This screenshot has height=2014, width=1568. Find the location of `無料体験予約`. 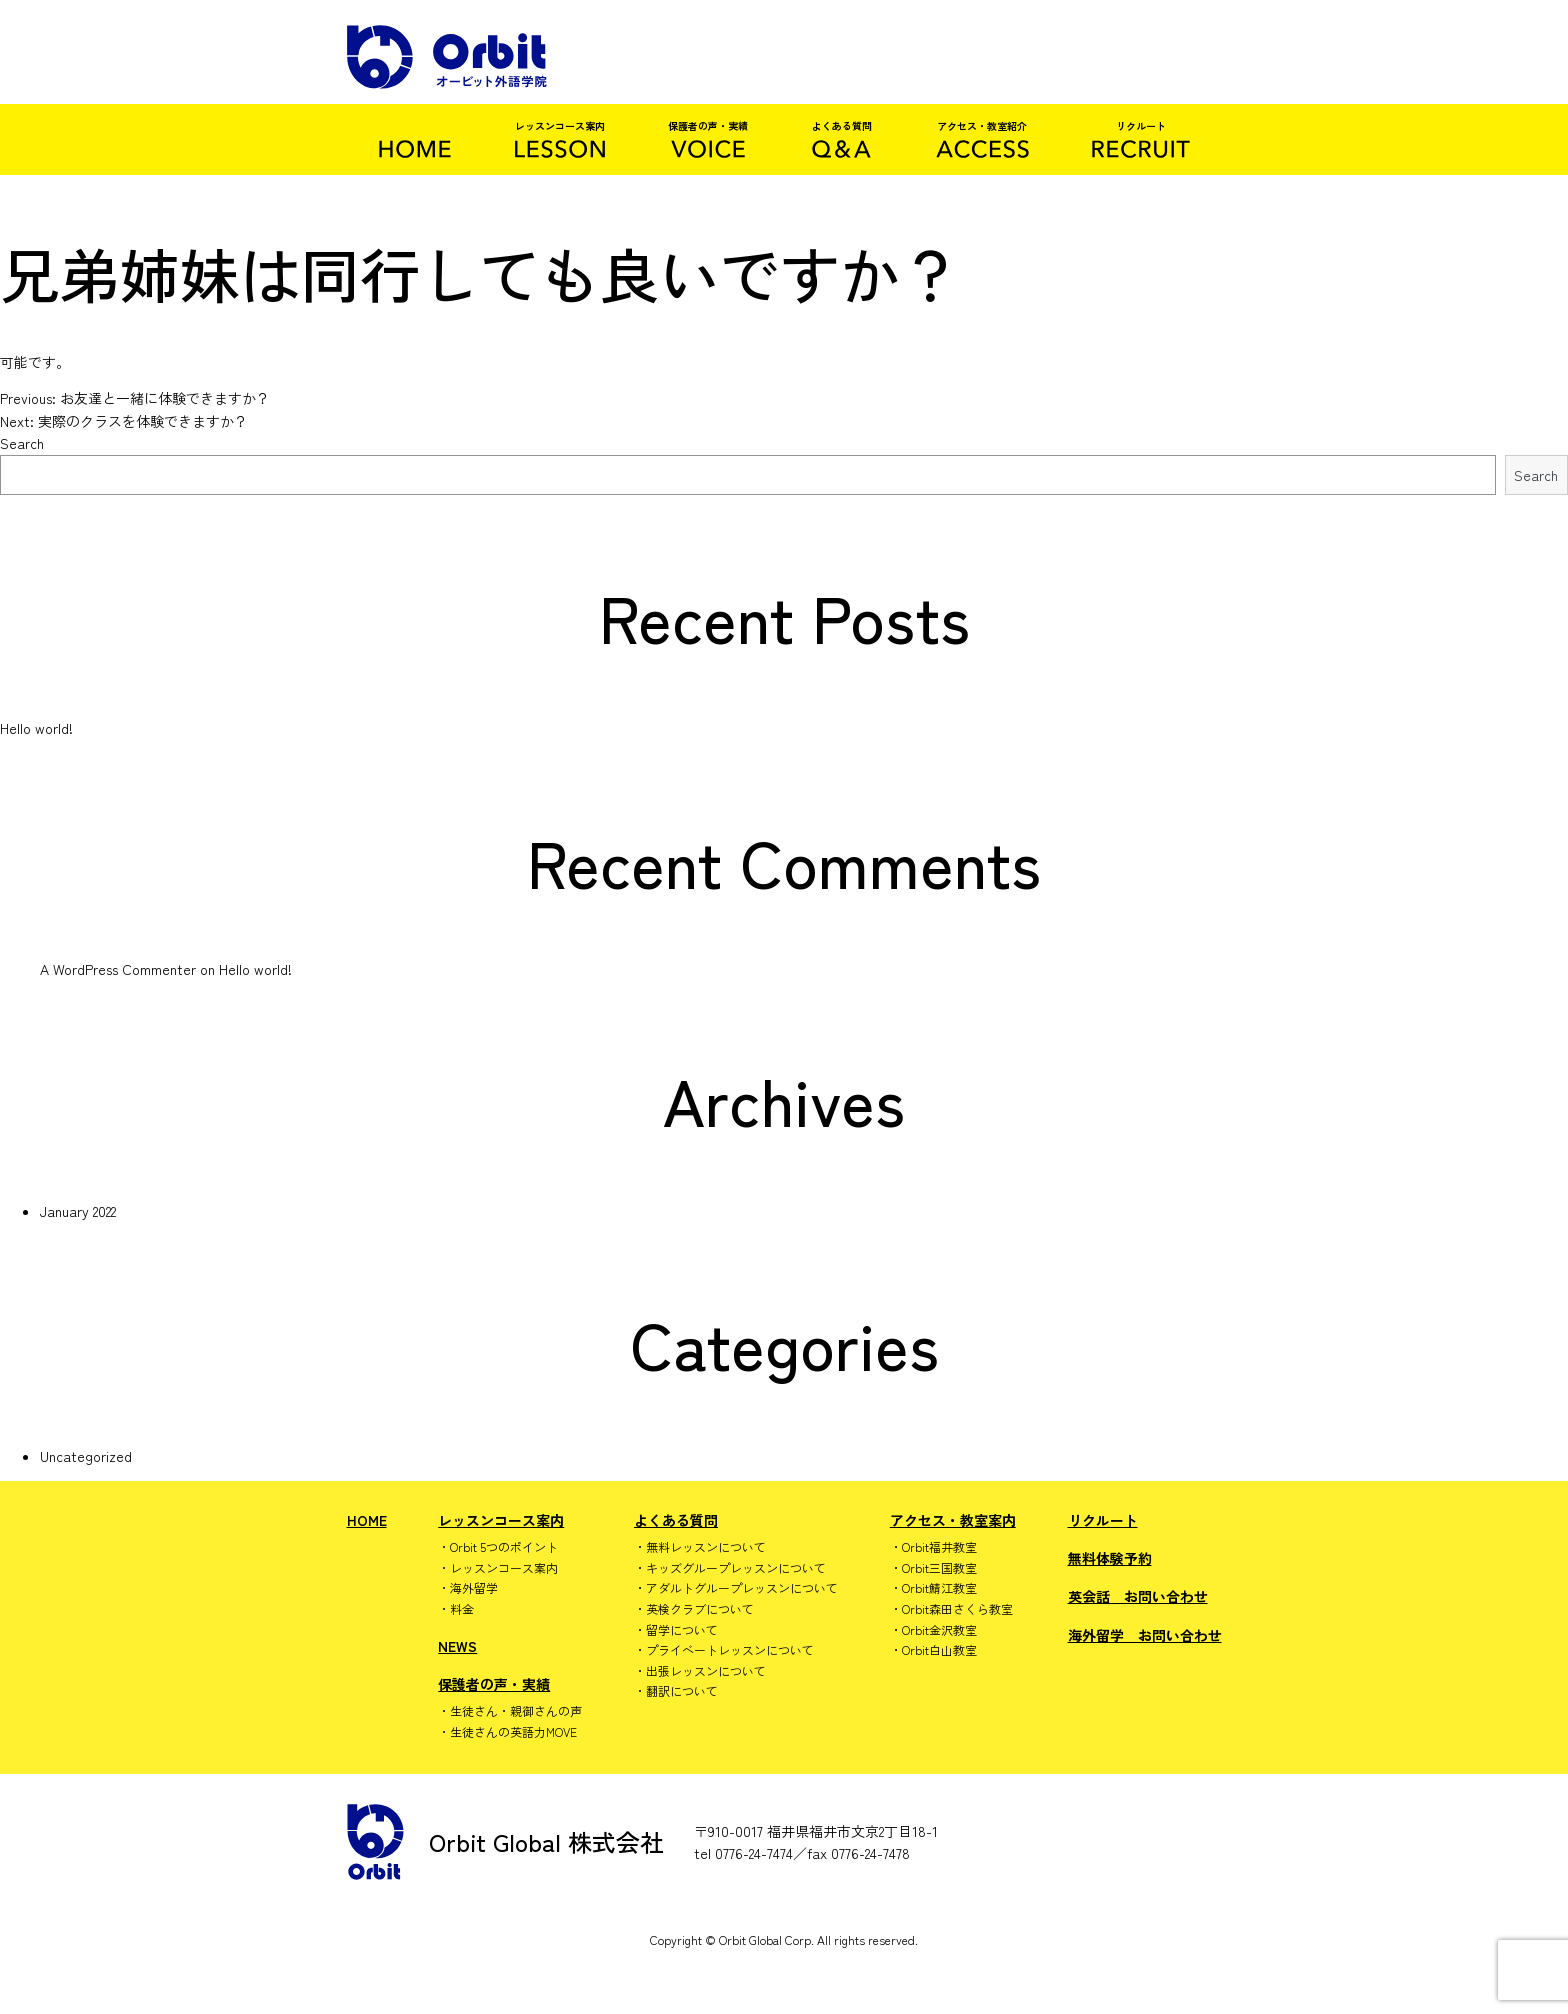

無料体験予約 is located at coordinates (1110, 1558).